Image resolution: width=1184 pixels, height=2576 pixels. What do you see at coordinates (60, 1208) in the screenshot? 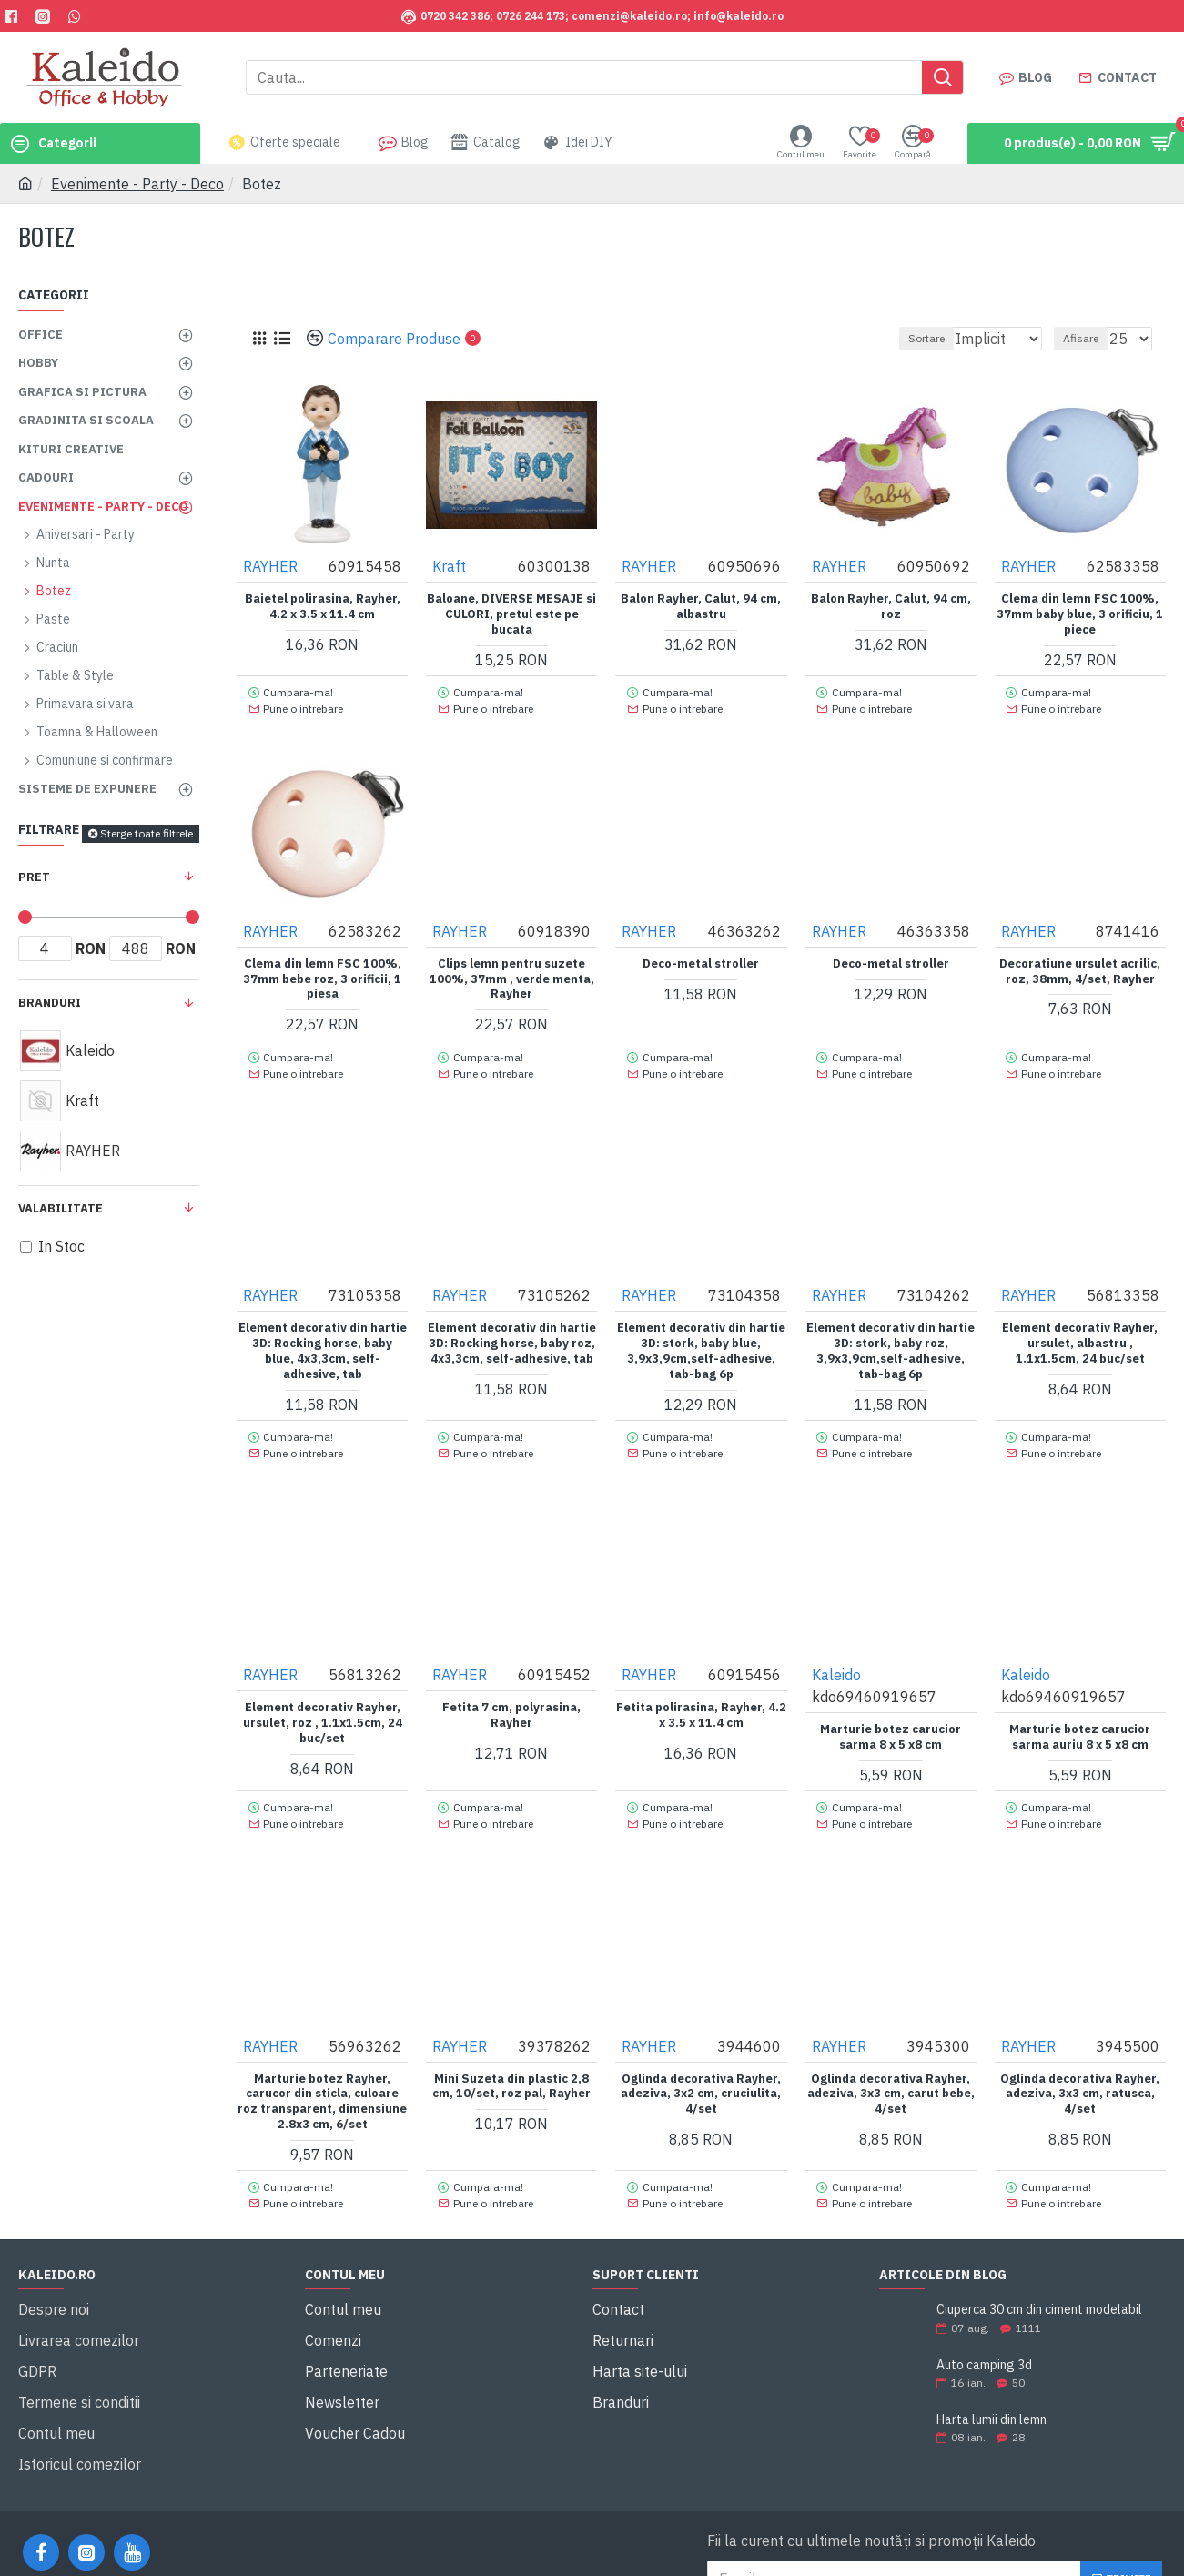
I see `Valabilitate` at bounding box center [60, 1208].